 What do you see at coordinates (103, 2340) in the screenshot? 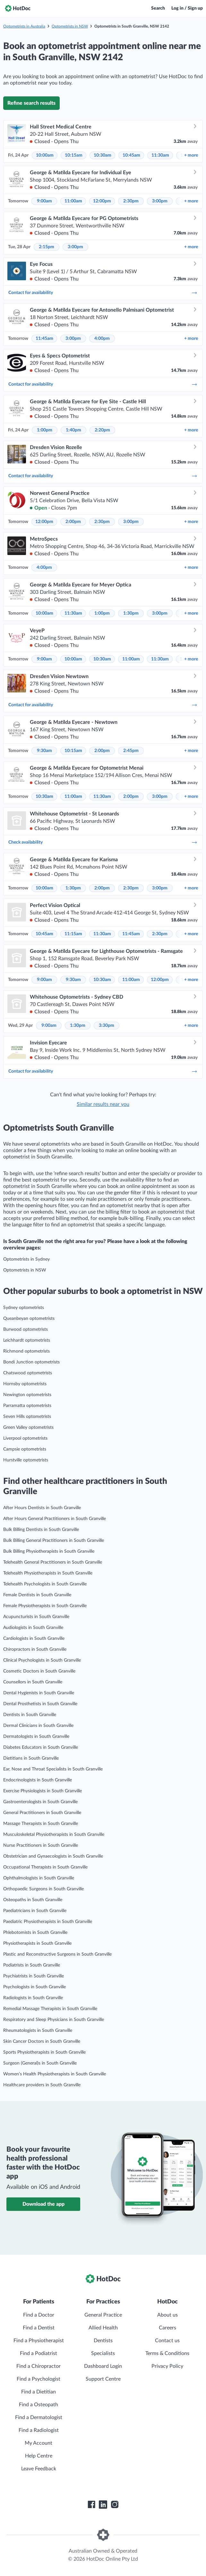
I see `Dentists` at bounding box center [103, 2340].